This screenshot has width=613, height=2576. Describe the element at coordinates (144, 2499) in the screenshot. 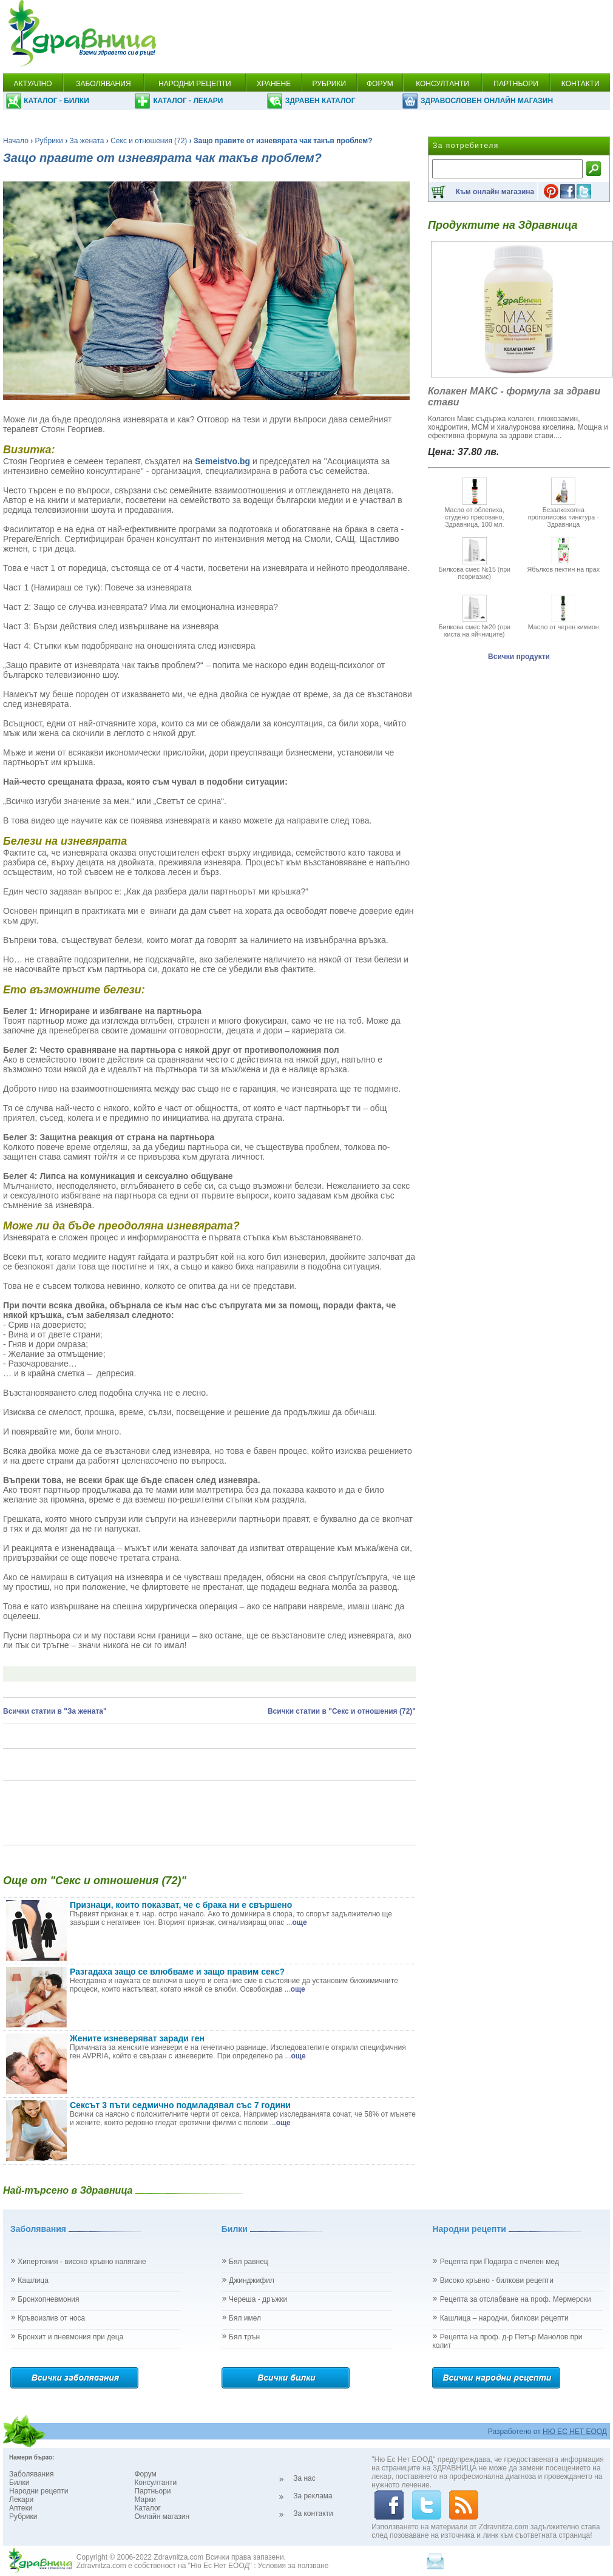

I see `Марки` at that location.